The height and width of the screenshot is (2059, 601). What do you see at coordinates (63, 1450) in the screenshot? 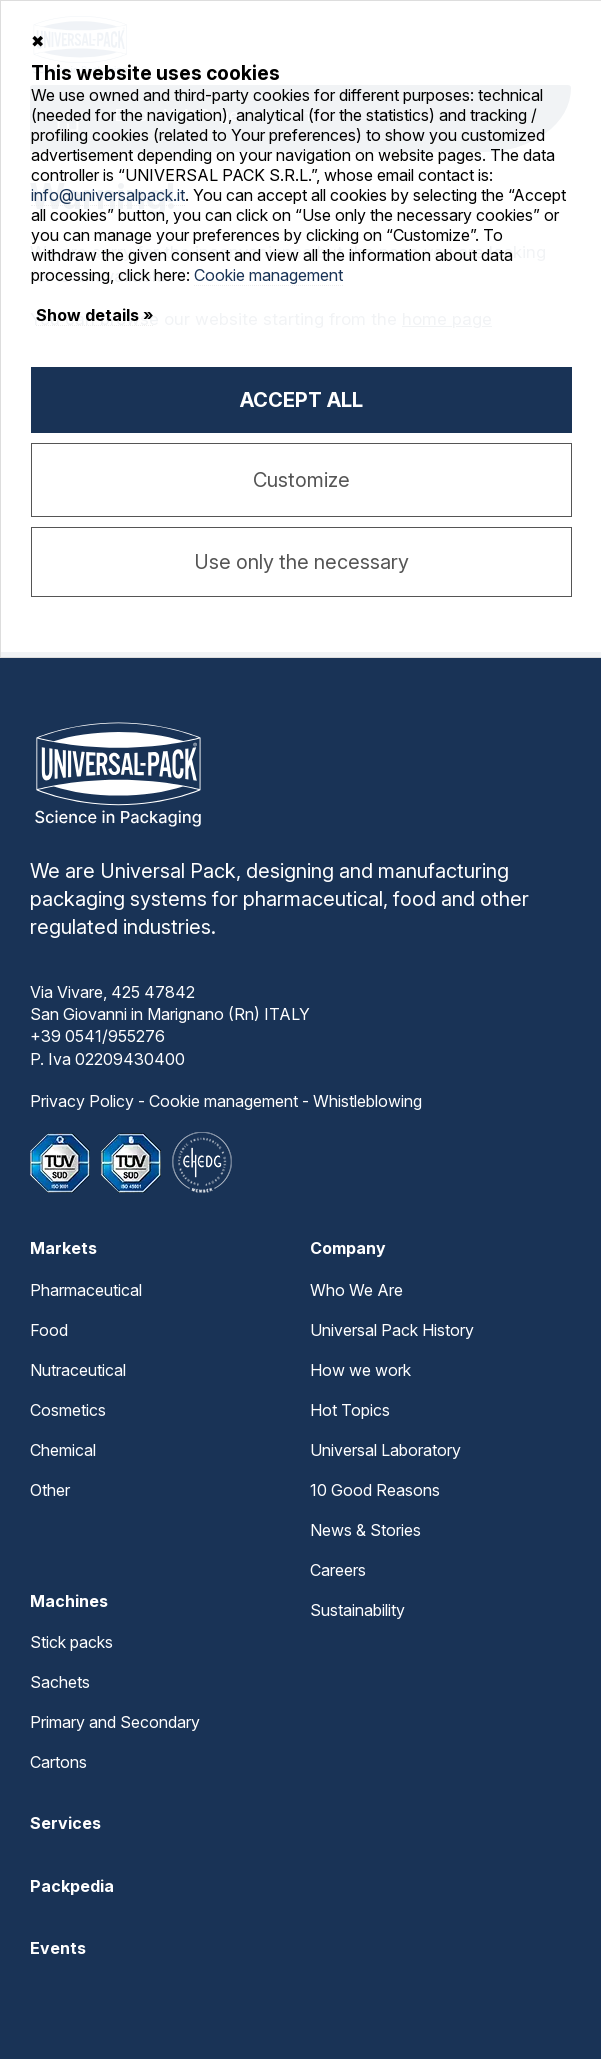
I see `Chemical` at bounding box center [63, 1450].